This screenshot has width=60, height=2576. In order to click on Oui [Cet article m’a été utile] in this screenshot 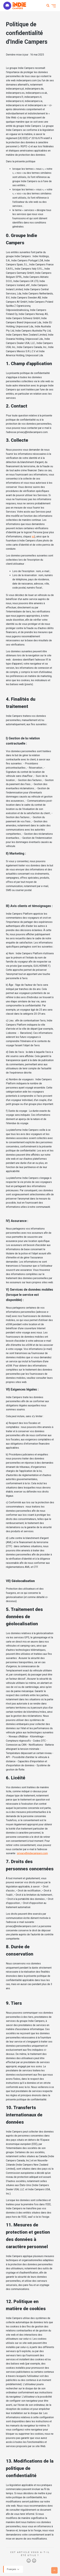, I will do `click(29, 2561)`.